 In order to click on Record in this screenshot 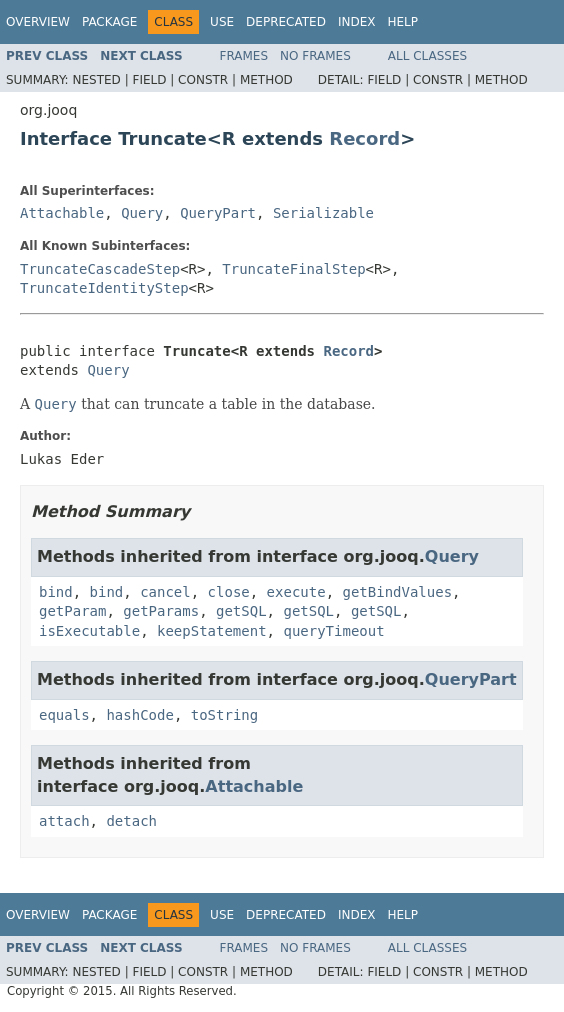, I will do `click(364, 138)`.